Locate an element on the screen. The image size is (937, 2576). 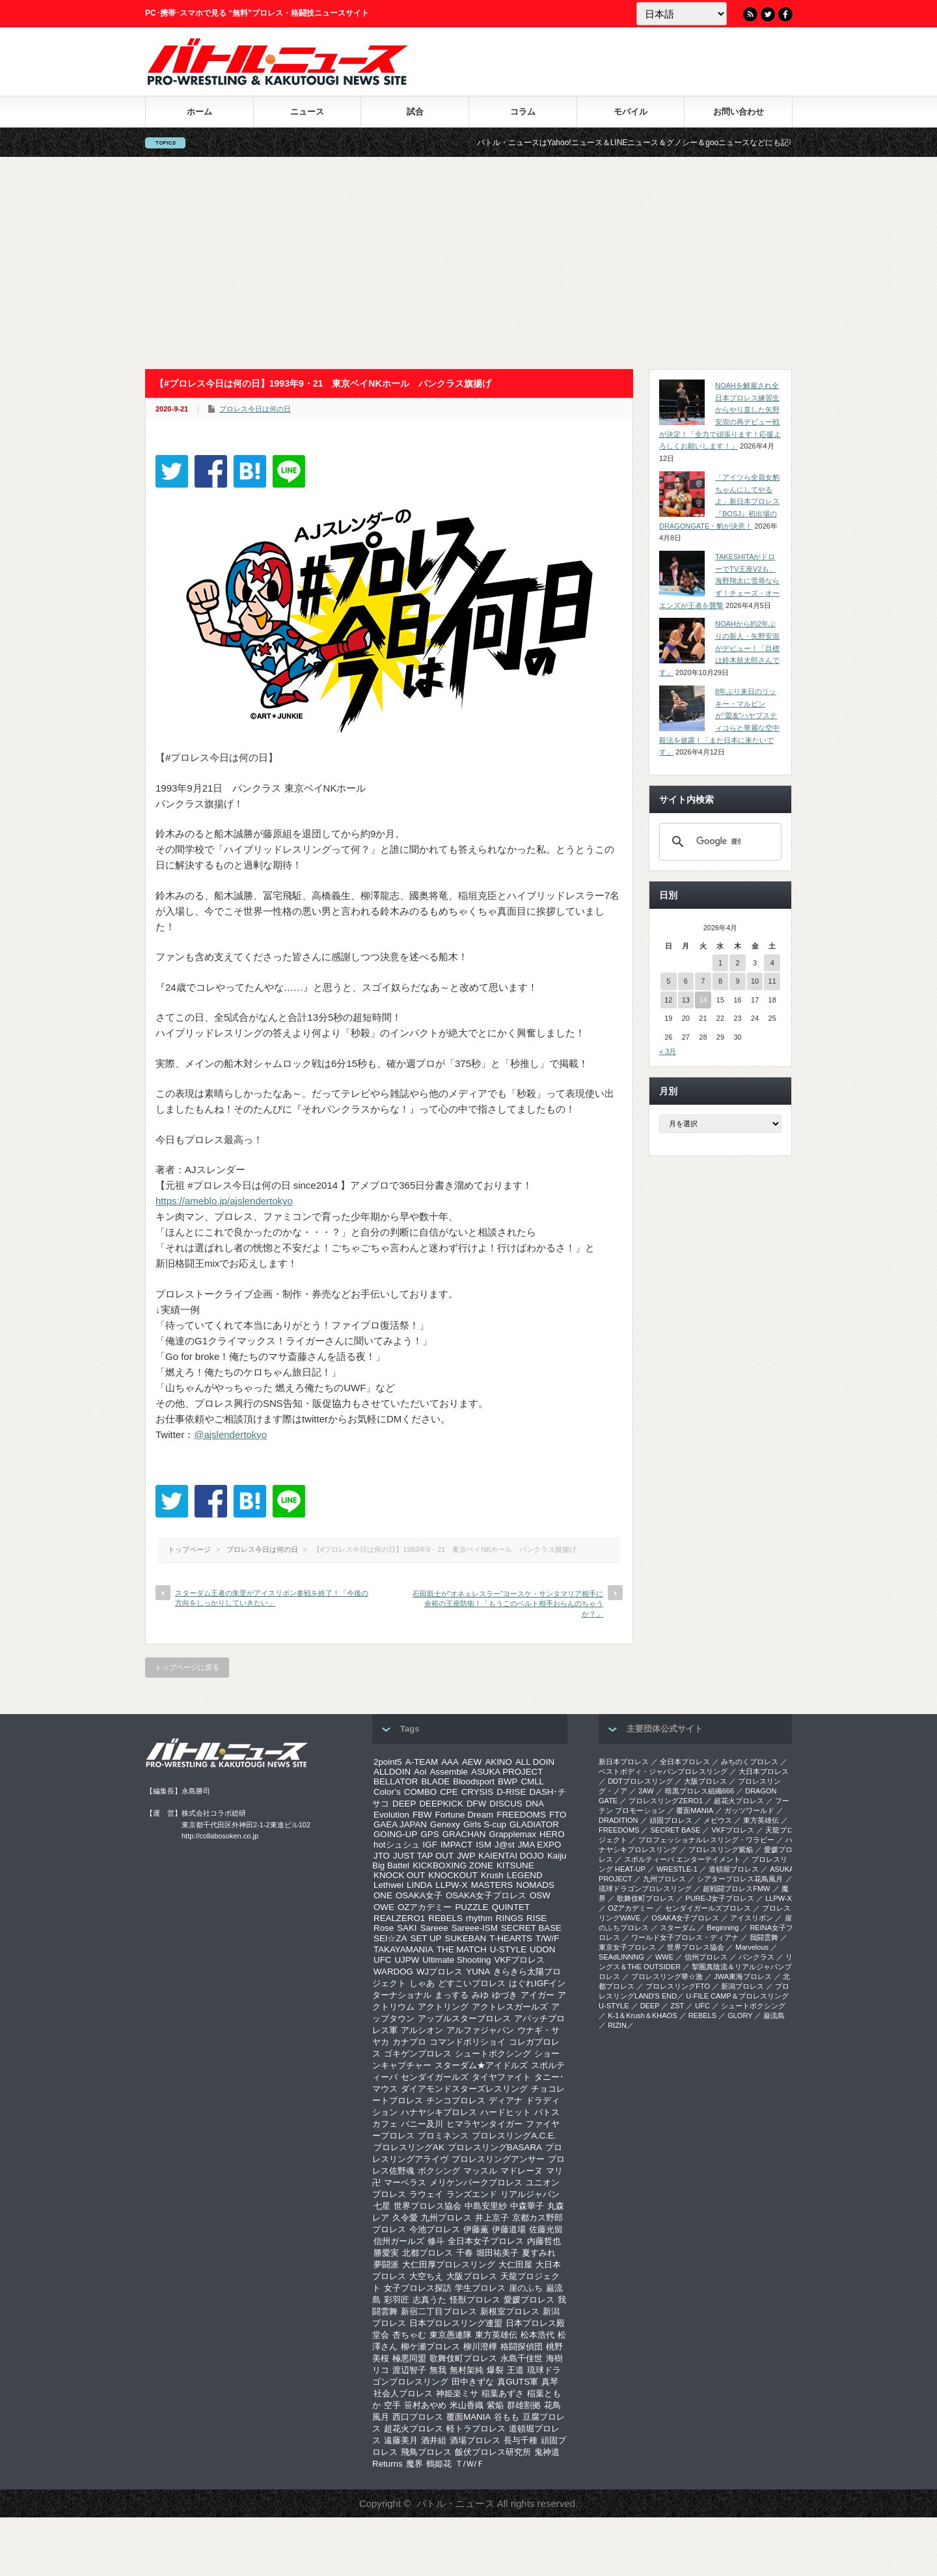
‎東京女子プロレス is located at coordinates (627, 1947).